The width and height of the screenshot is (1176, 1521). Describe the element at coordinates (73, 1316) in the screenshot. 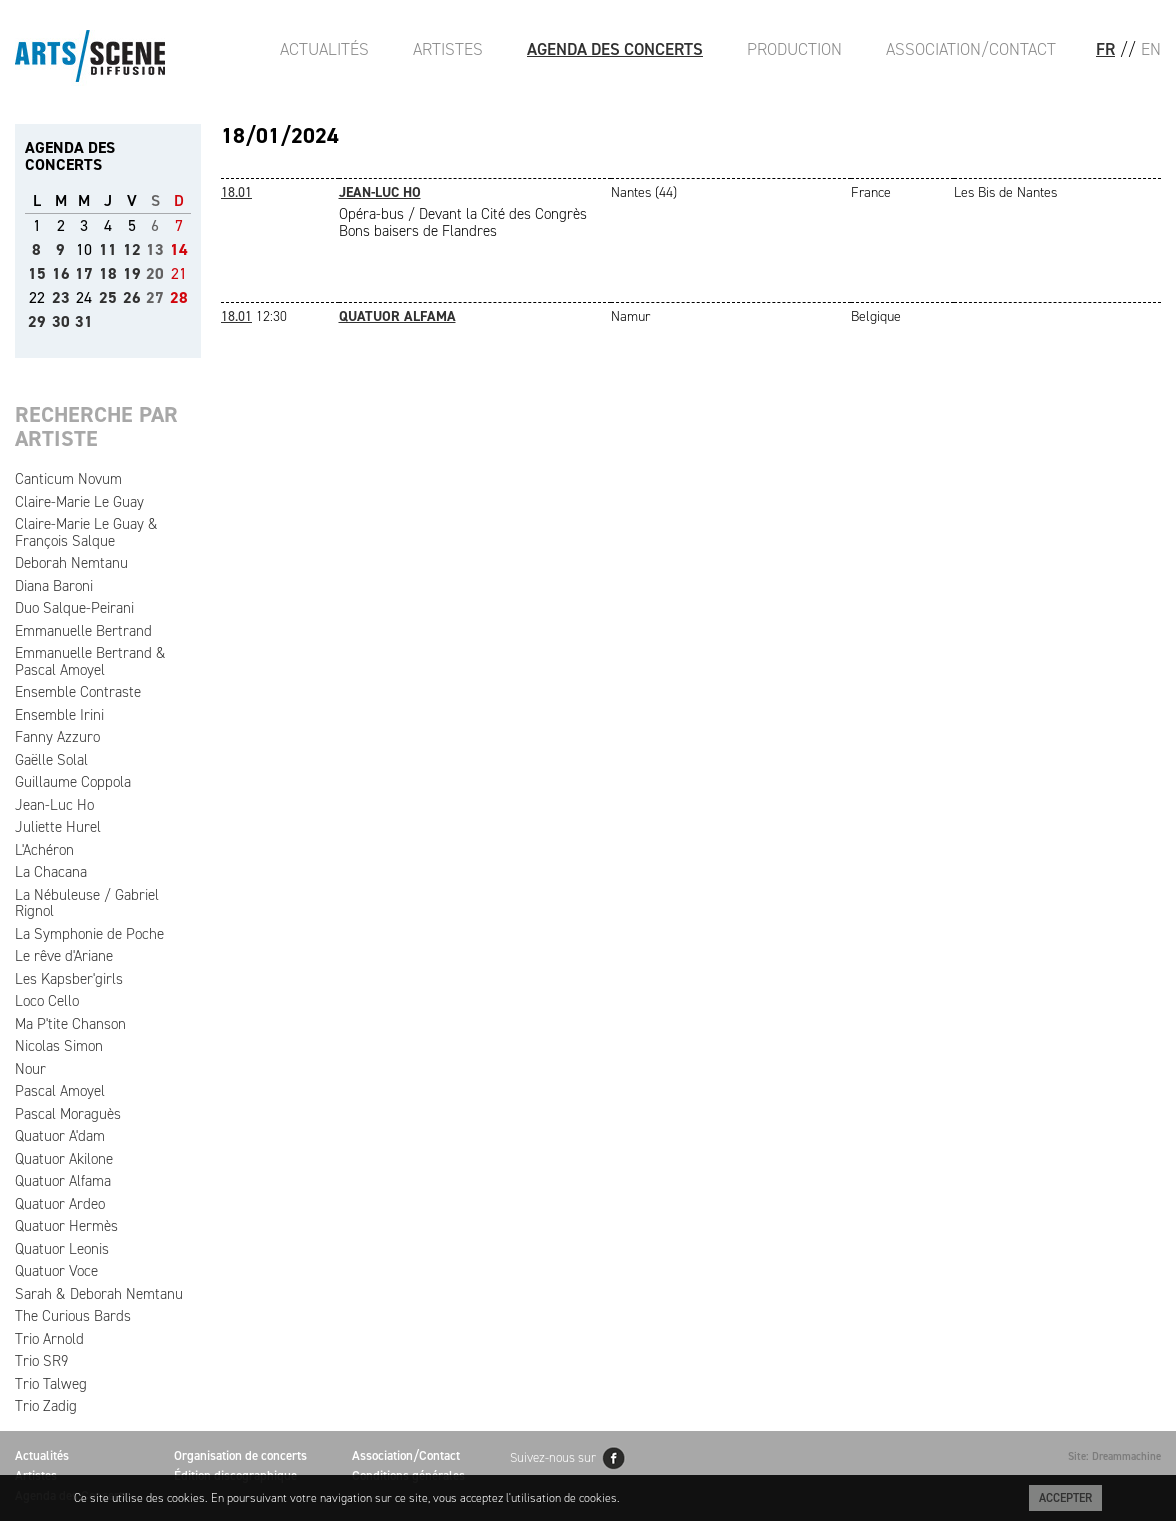

I see `The Curious Bards` at that location.